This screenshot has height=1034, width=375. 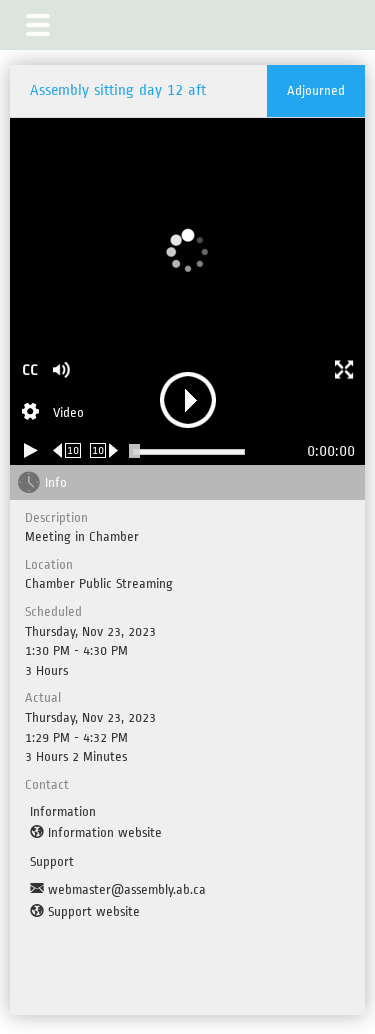 I want to click on CC [button], so click(x=30, y=370).